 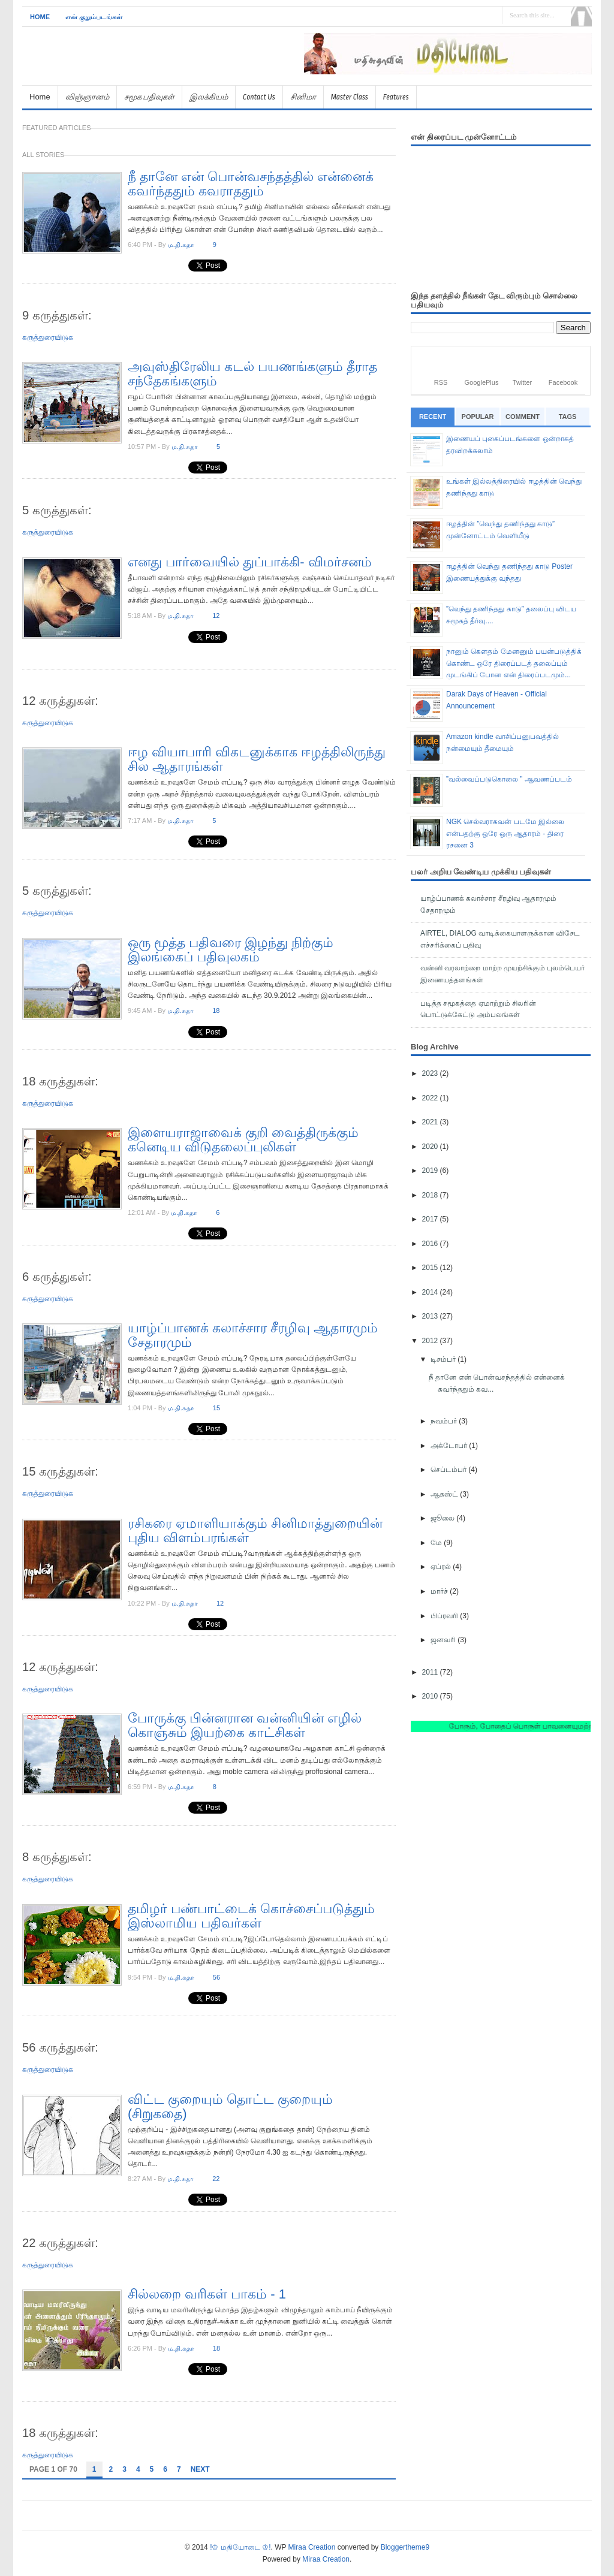 What do you see at coordinates (255, 1530) in the screenshot?
I see `ரசிகரை ஏமாளியாக்கும் சினிமாத்துறையின் புதிய விளம்பரங்கள்` at bounding box center [255, 1530].